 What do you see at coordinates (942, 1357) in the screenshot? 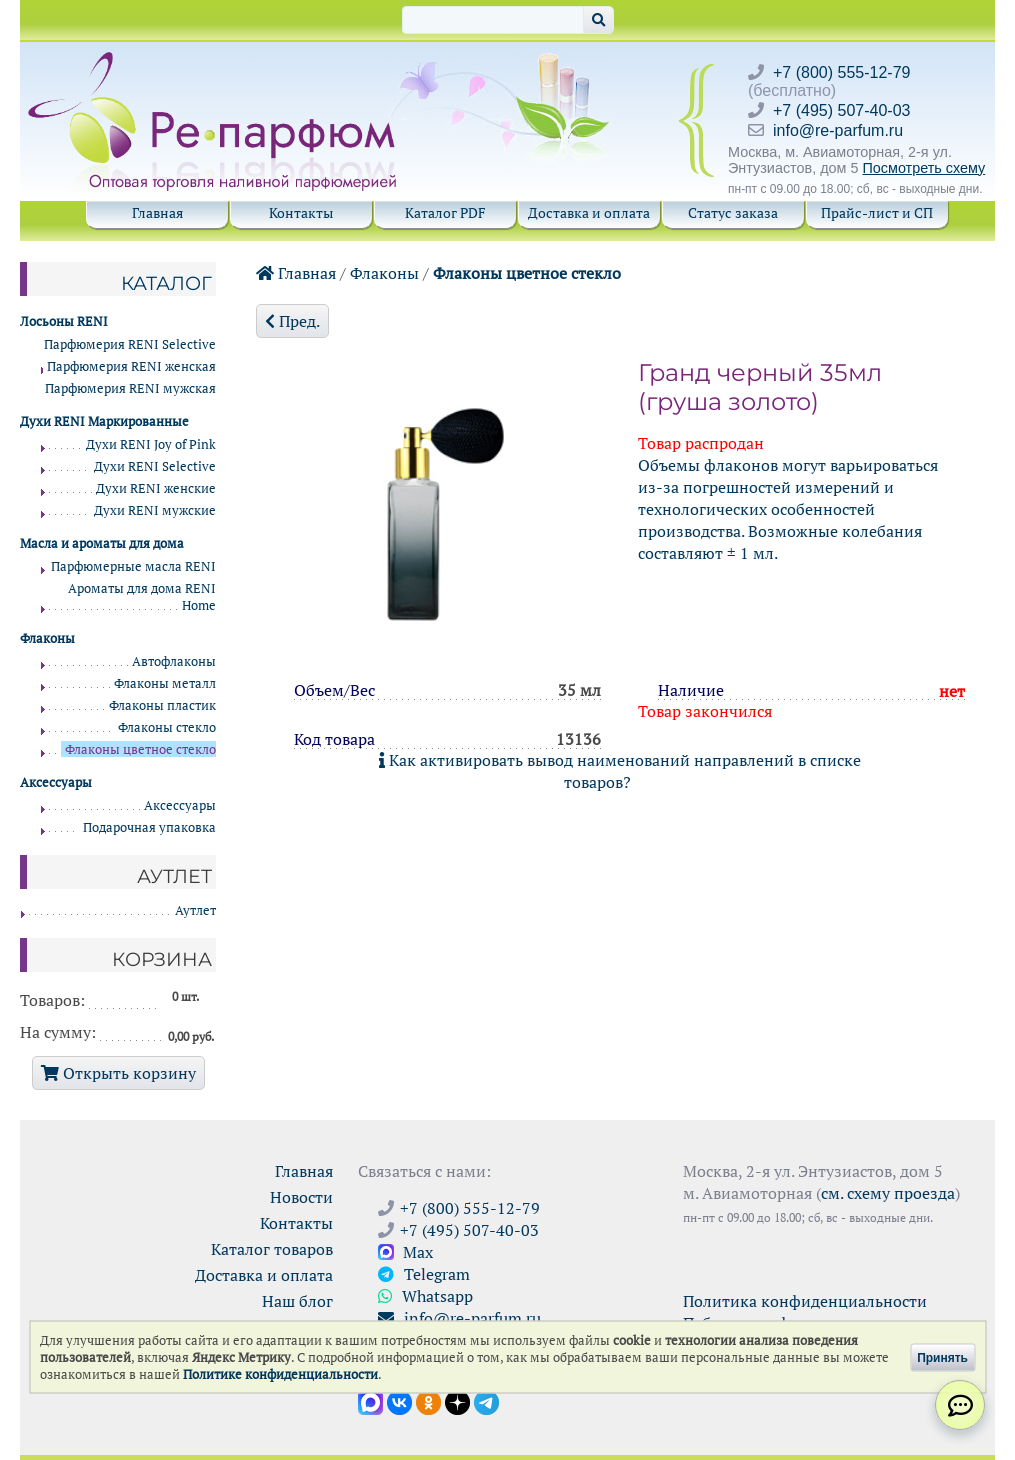
I see `Принять` at bounding box center [942, 1357].